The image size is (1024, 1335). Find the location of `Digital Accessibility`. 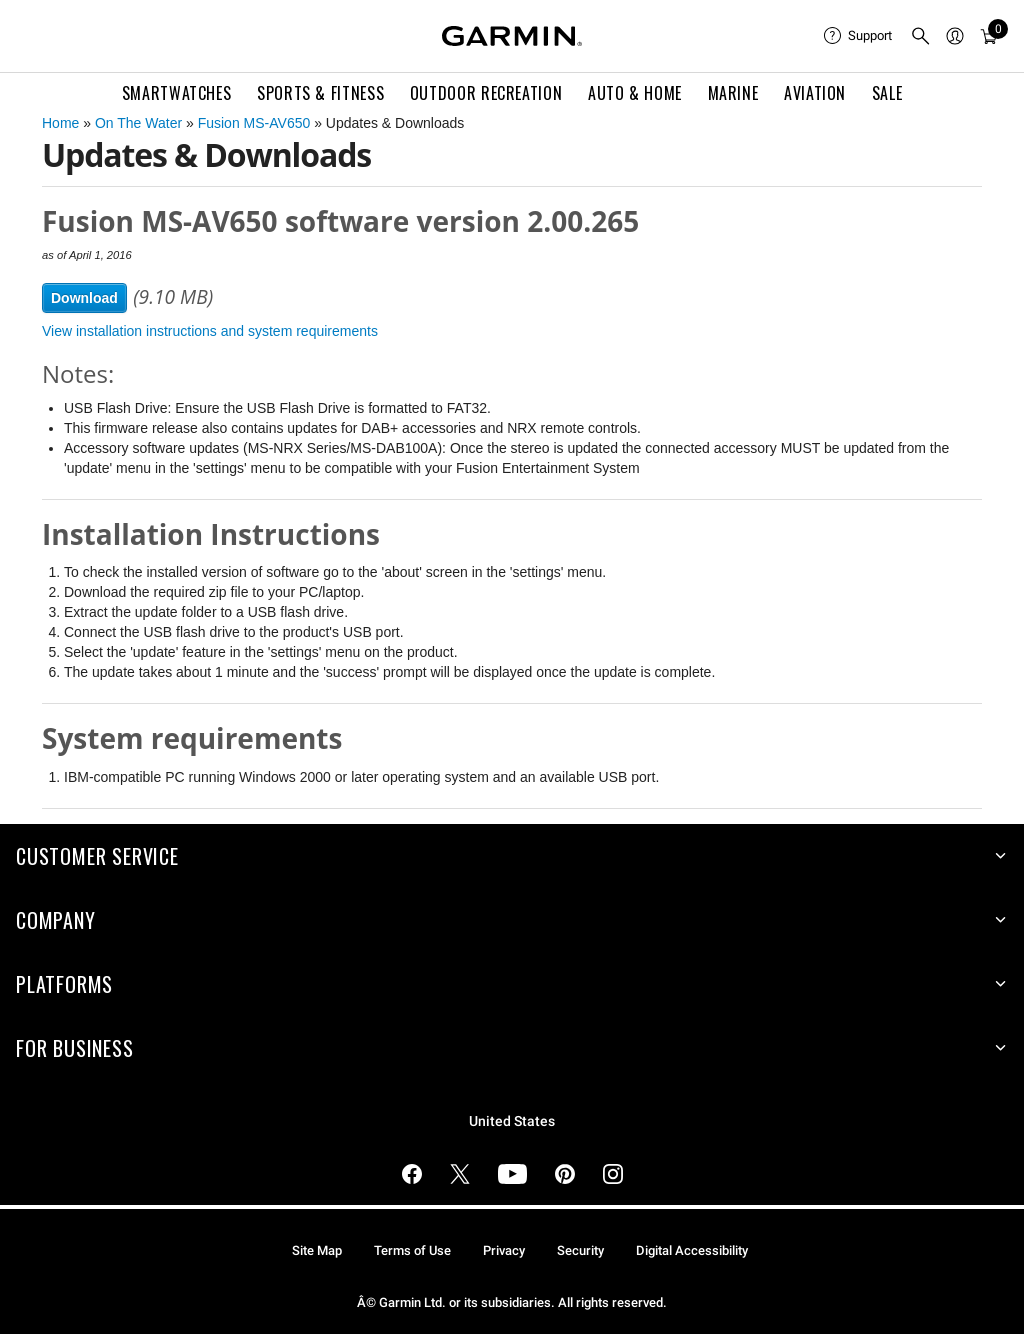

Digital Accessibility is located at coordinates (692, 1250).